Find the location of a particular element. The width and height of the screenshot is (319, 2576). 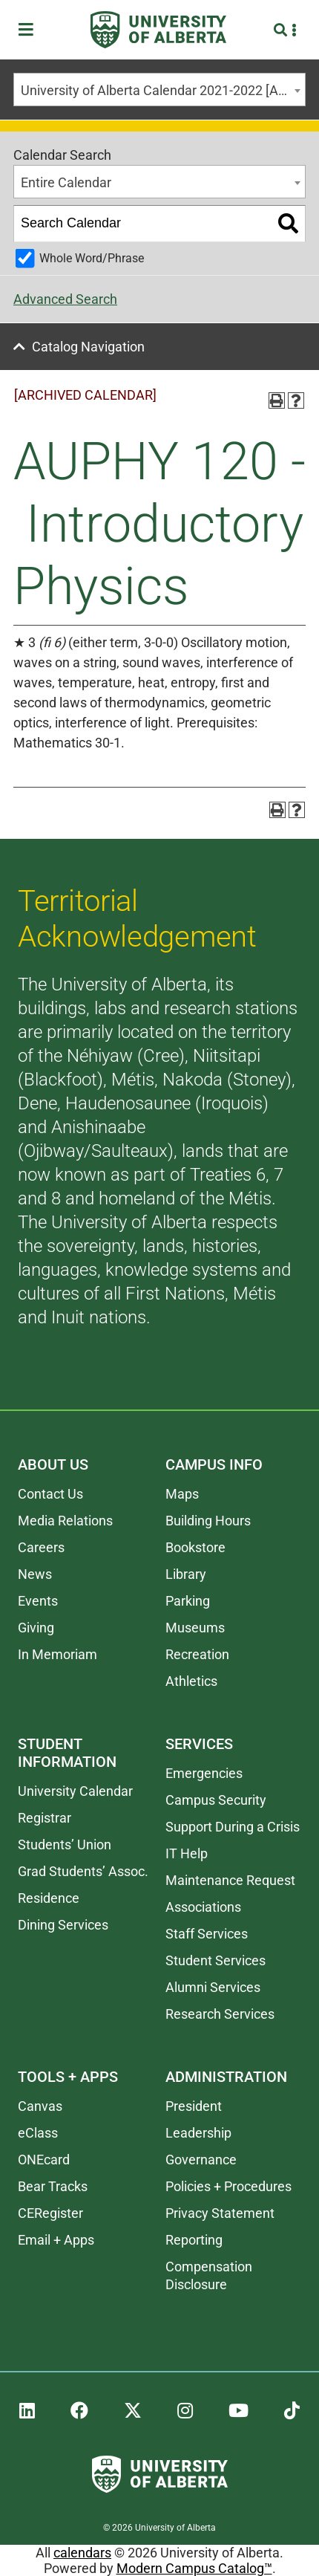

Emergencies is located at coordinates (204, 1773).